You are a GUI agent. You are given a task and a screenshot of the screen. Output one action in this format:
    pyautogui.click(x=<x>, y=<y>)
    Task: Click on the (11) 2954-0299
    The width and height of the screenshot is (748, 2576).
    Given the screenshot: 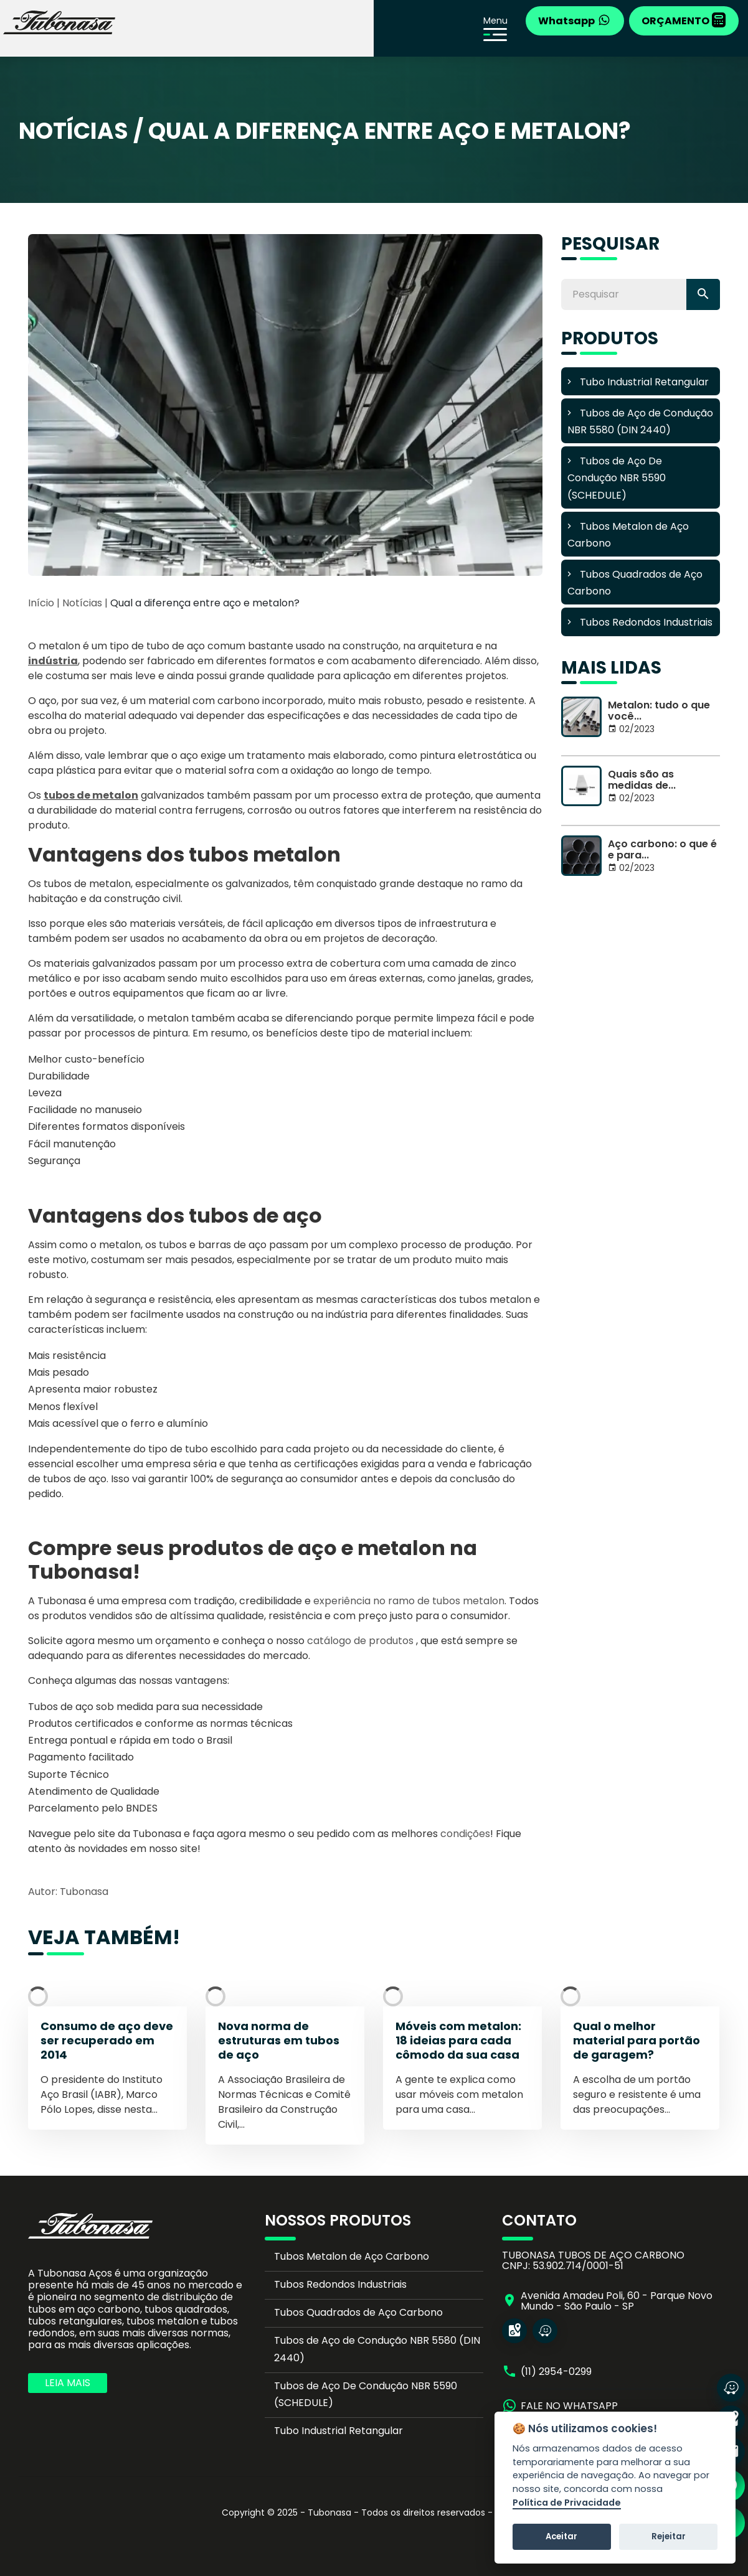 What is the action you would take?
    pyautogui.click(x=556, y=2371)
    